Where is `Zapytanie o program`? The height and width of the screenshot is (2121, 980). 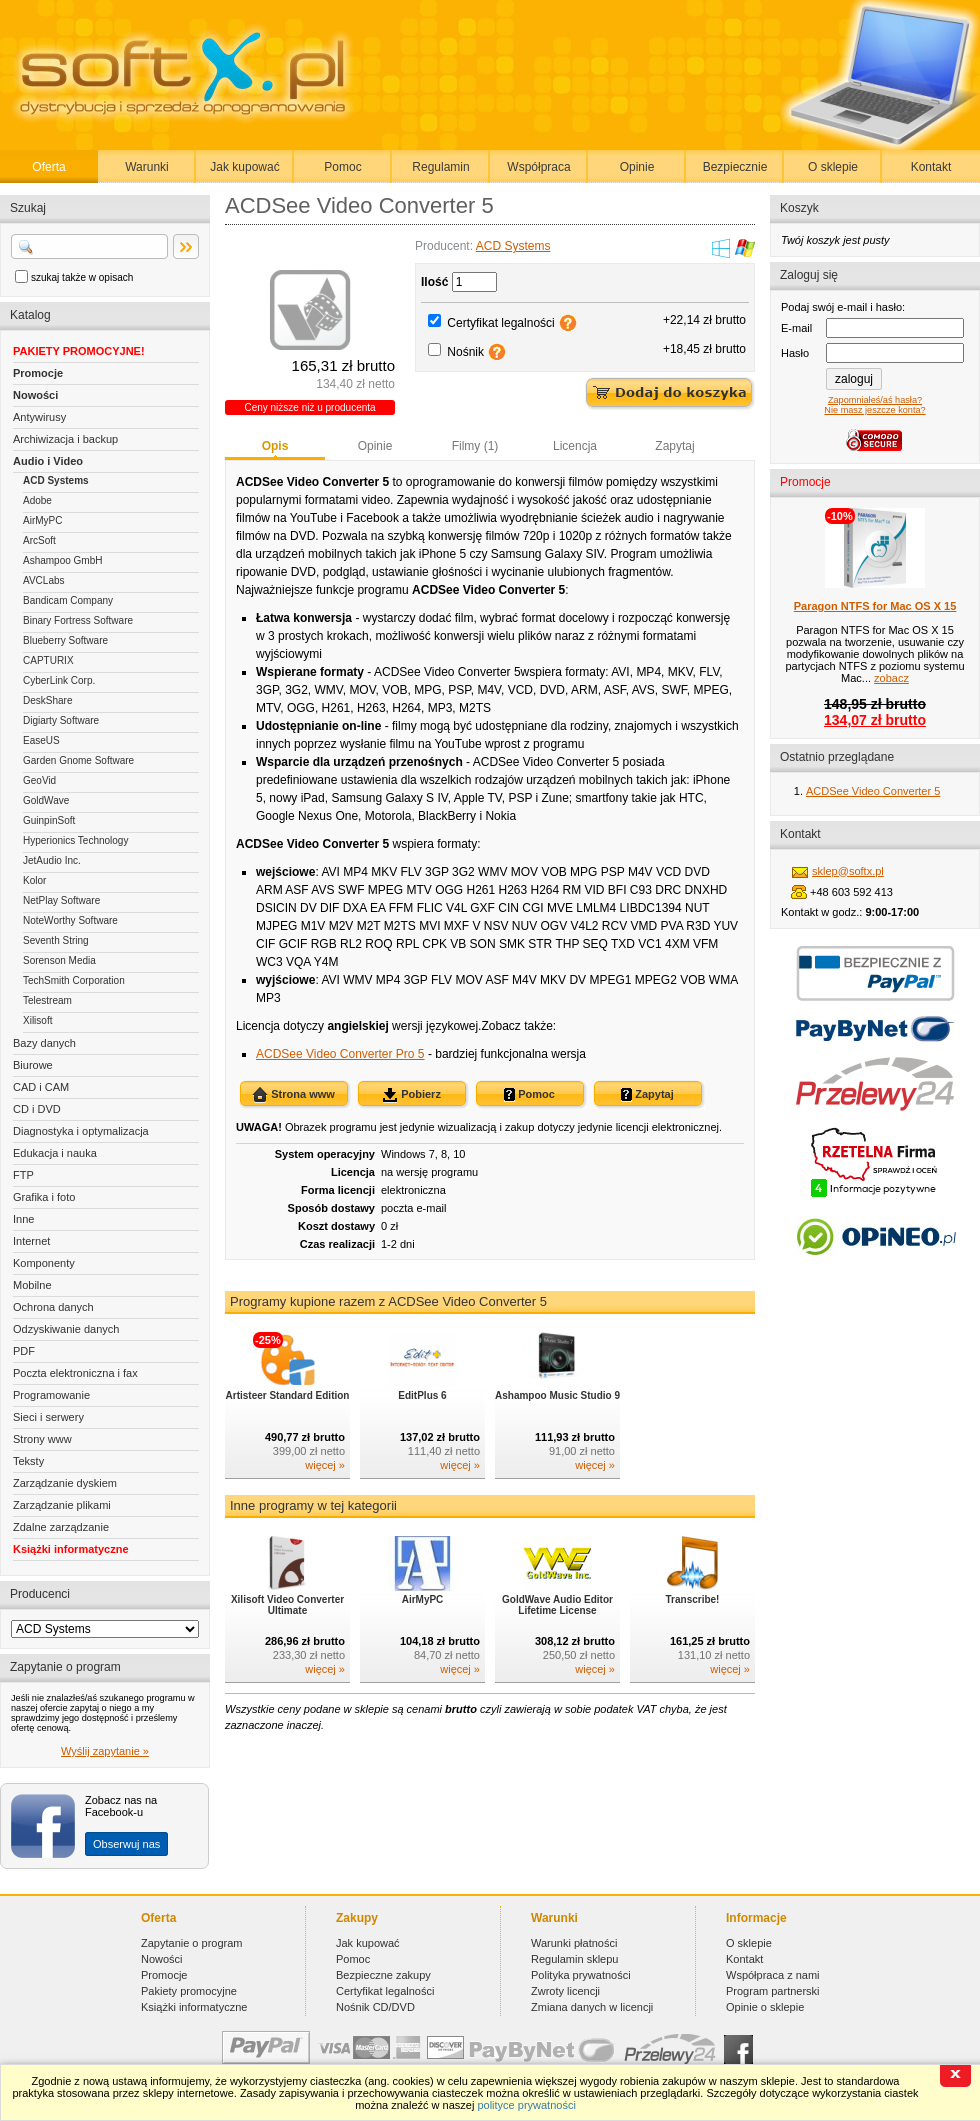
Zapytanie o program is located at coordinates (192, 1943).